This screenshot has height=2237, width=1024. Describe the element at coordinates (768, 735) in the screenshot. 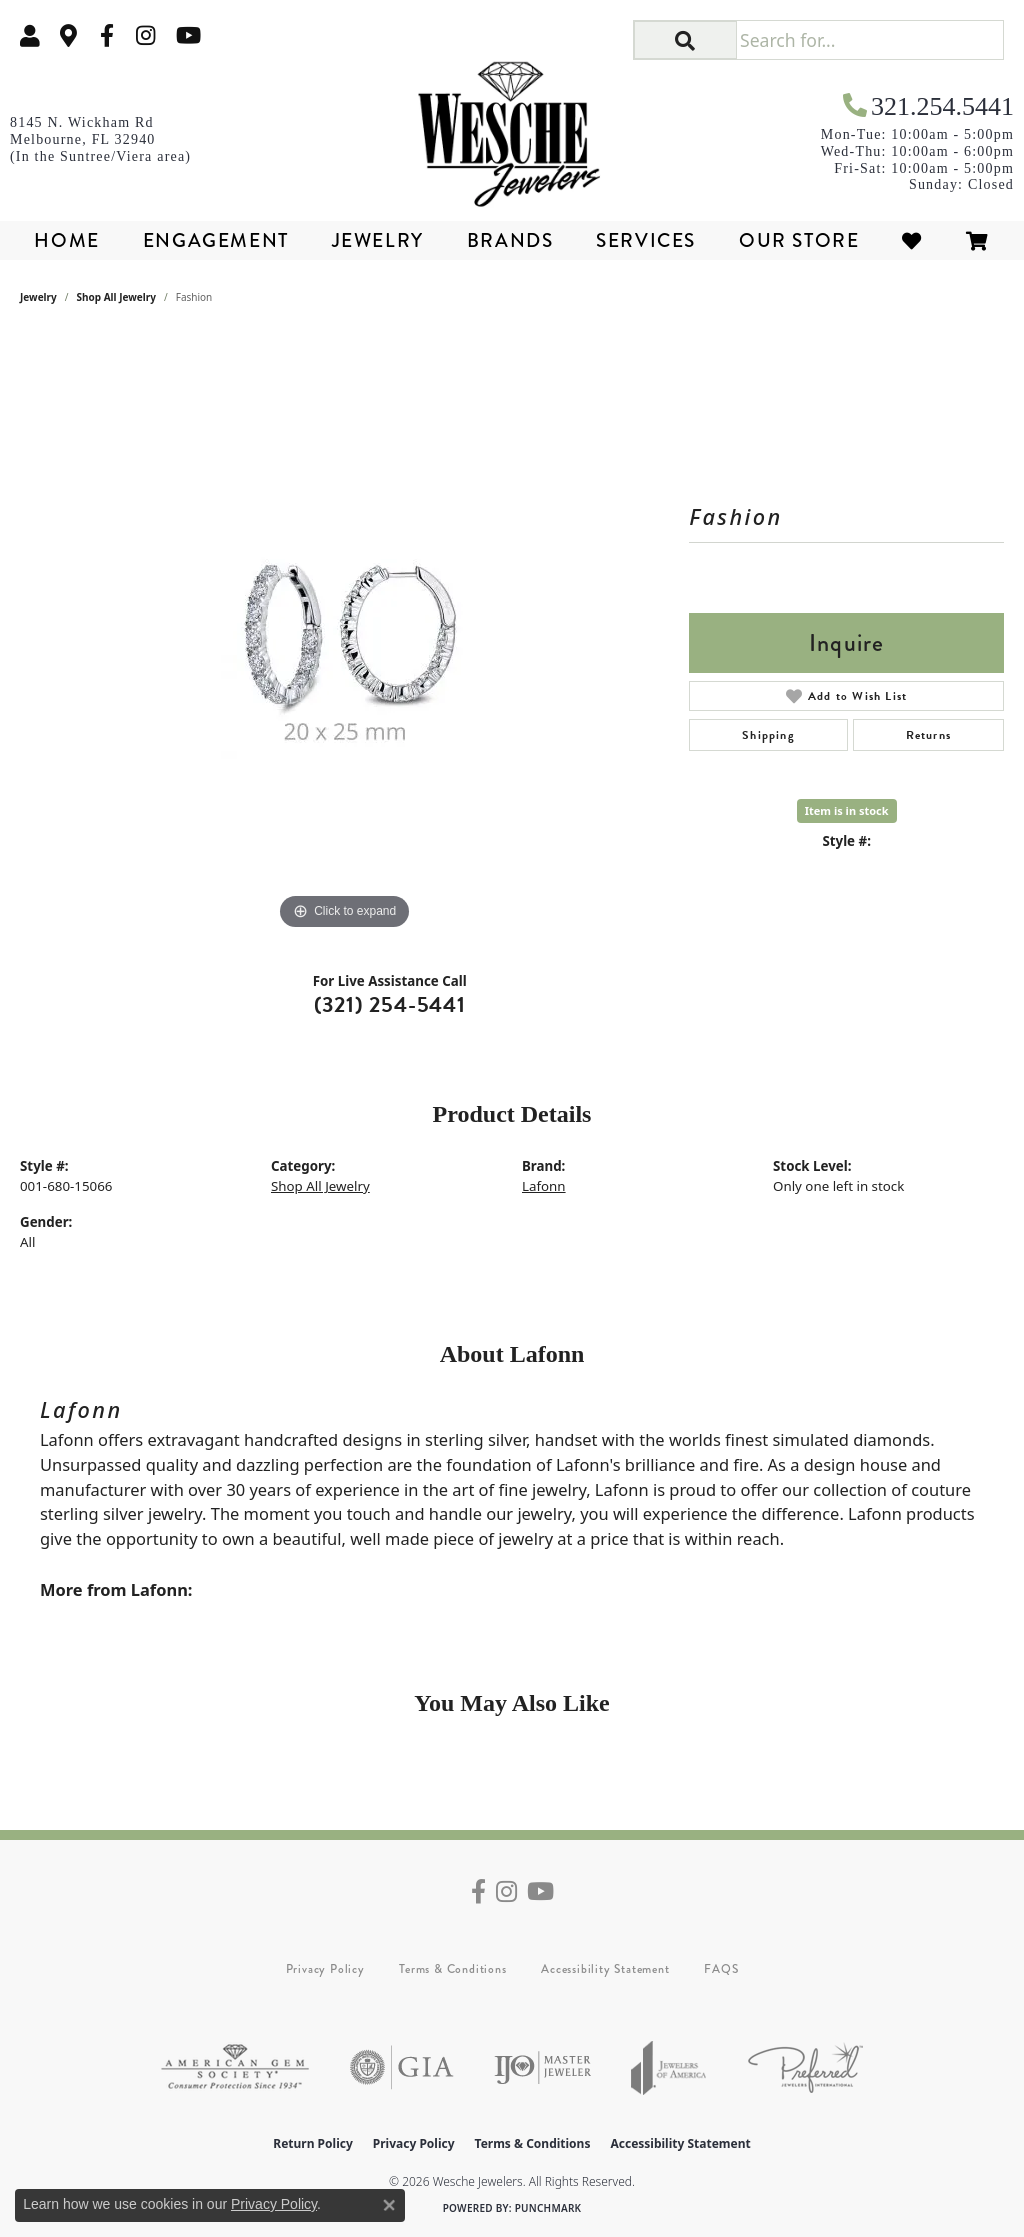

I see `Shipping` at that location.